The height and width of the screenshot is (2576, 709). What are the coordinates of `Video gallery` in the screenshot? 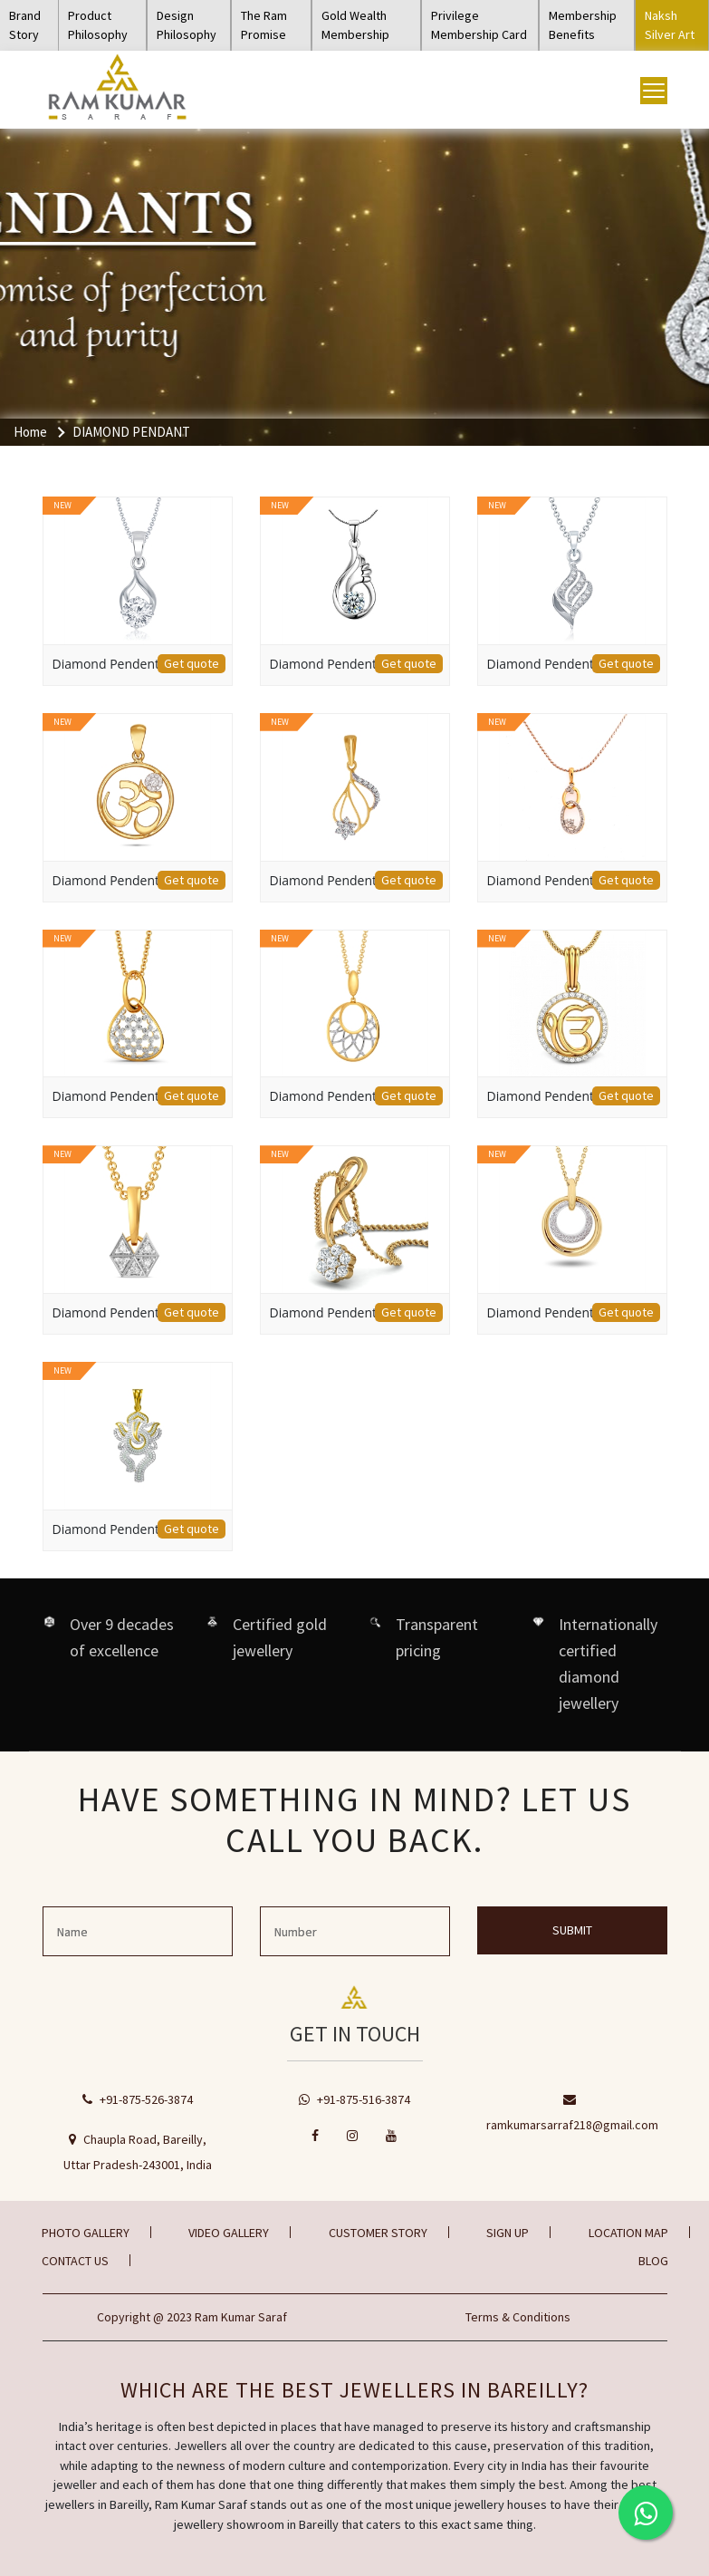 It's located at (228, 2232).